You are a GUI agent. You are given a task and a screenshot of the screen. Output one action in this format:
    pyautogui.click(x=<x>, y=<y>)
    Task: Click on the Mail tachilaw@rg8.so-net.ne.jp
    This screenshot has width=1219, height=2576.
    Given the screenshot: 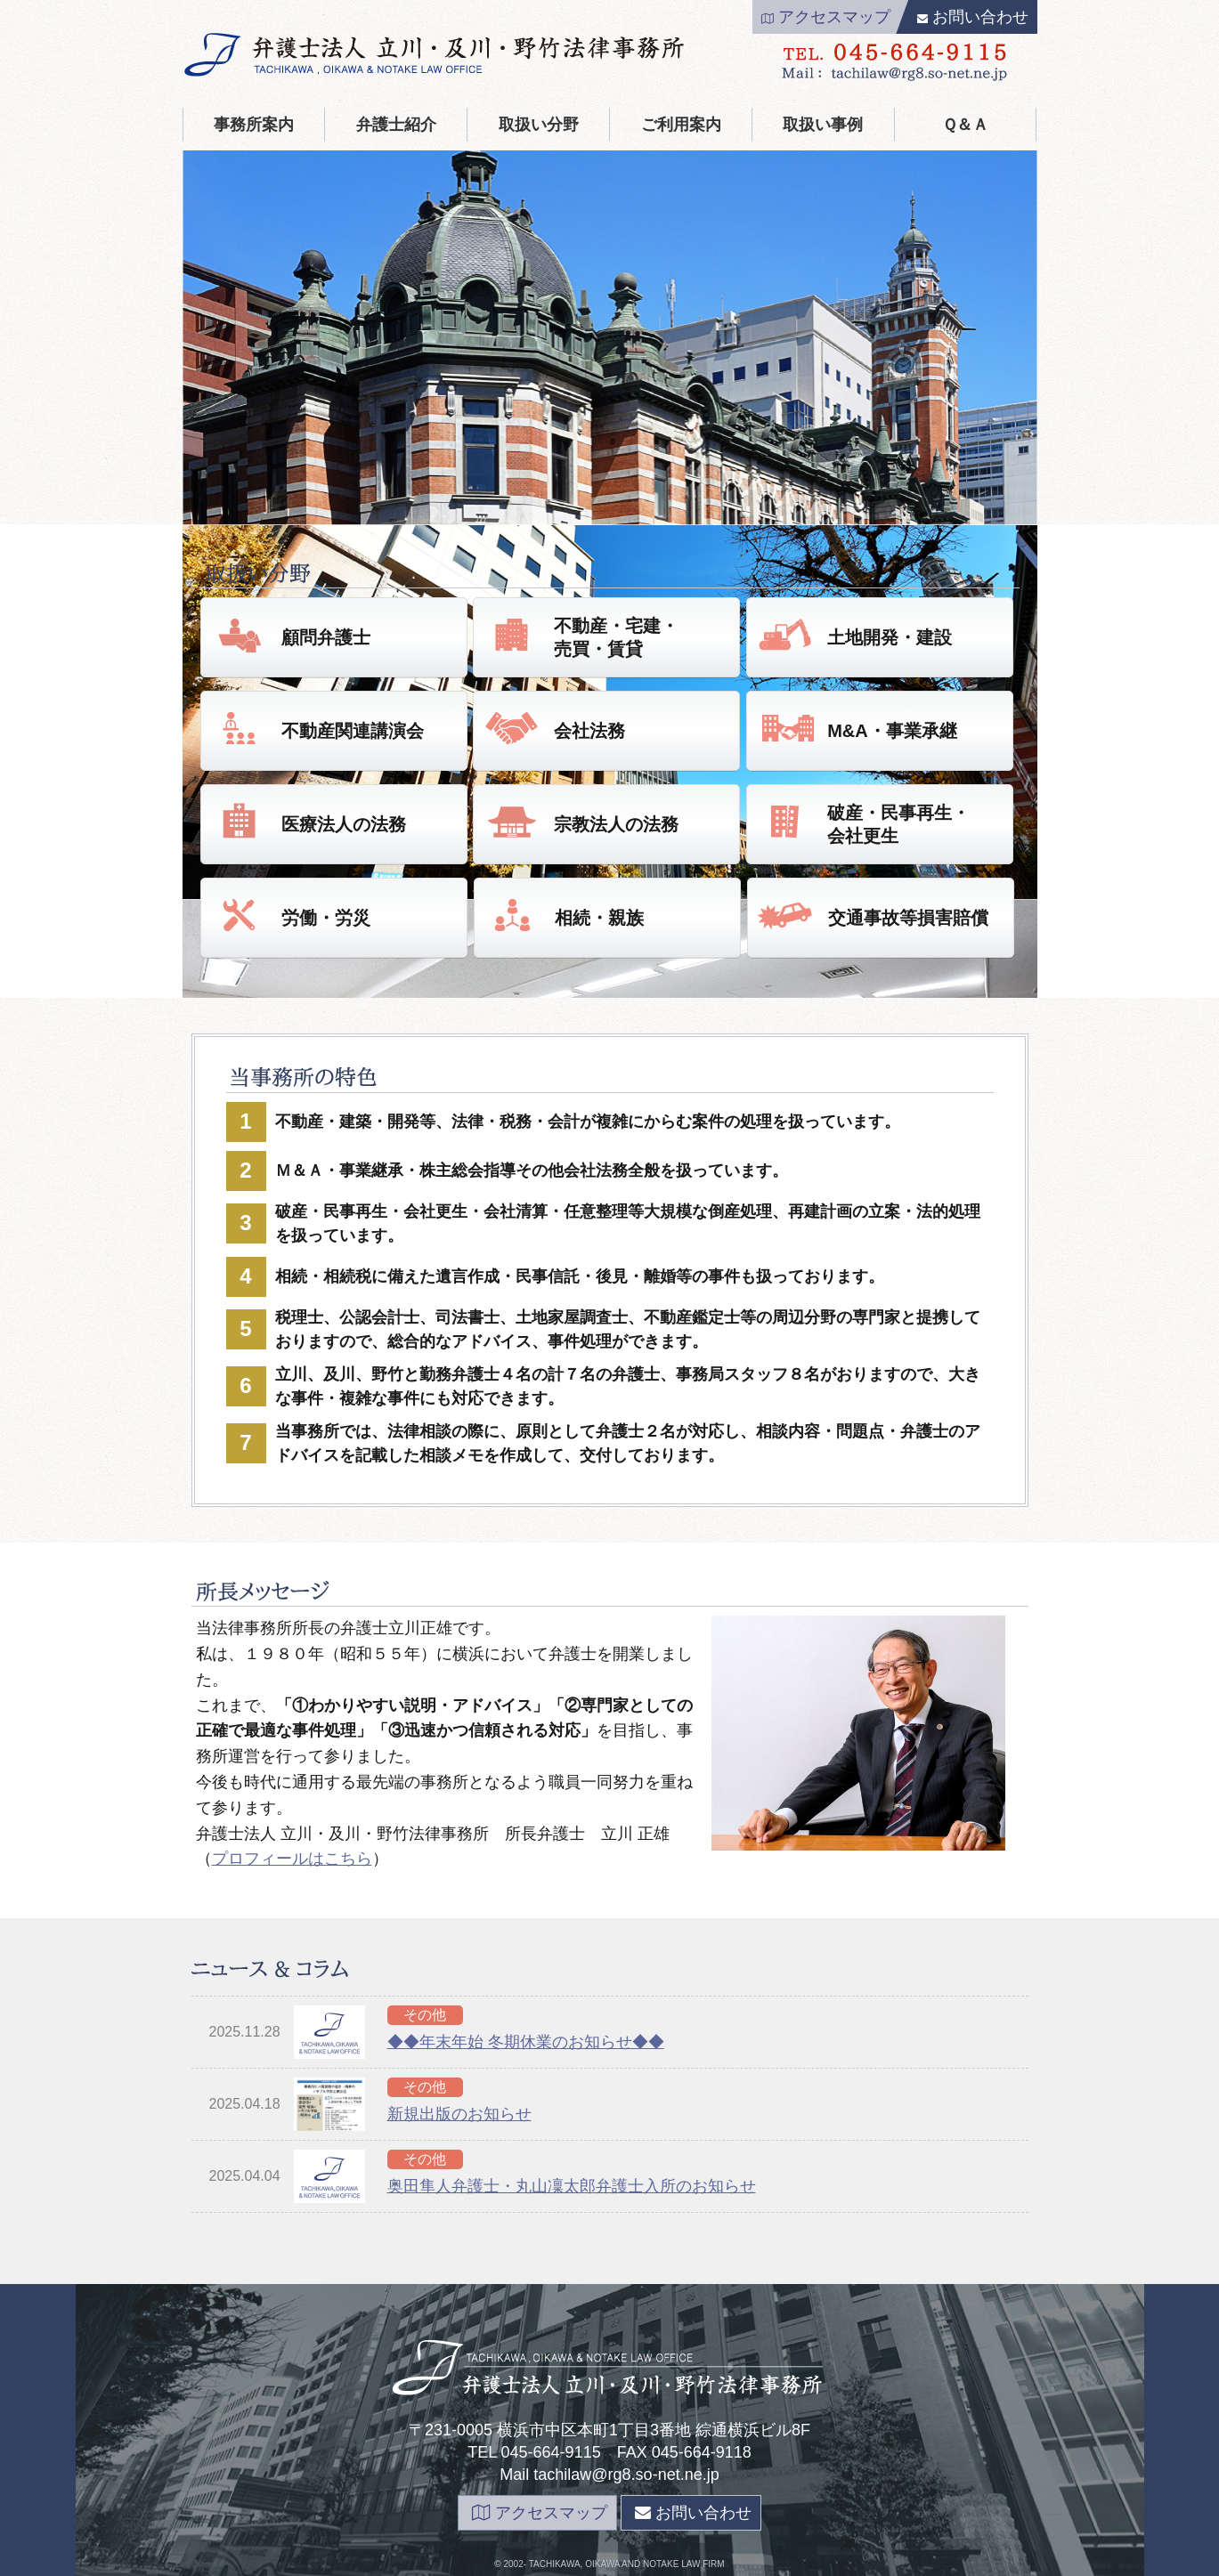 What is the action you would take?
    pyautogui.click(x=609, y=2474)
    